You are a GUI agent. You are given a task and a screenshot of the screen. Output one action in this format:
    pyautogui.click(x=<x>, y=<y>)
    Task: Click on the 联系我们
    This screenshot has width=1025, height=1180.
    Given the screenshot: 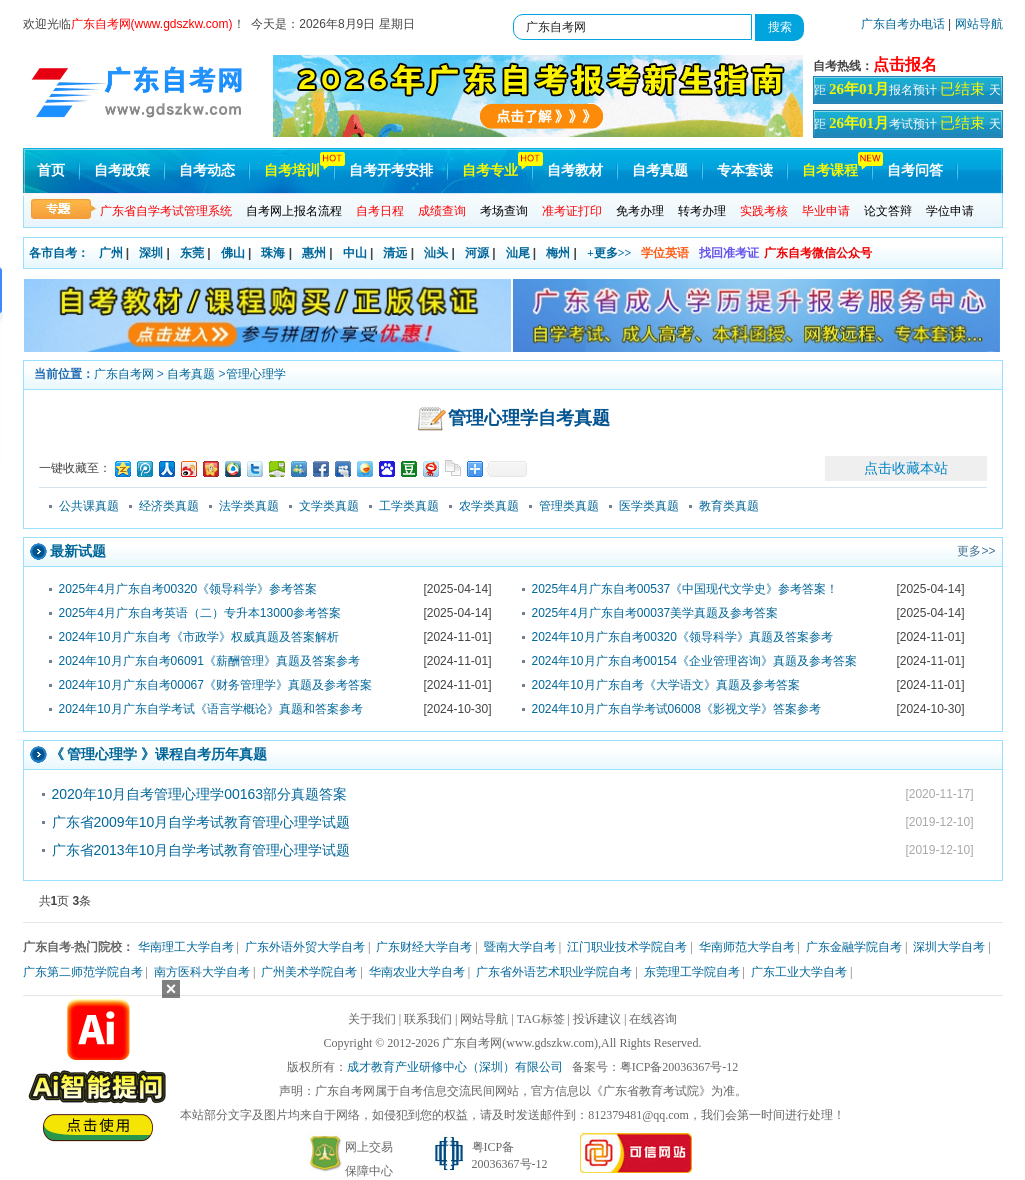 What is the action you would take?
    pyautogui.click(x=428, y=1019)
    